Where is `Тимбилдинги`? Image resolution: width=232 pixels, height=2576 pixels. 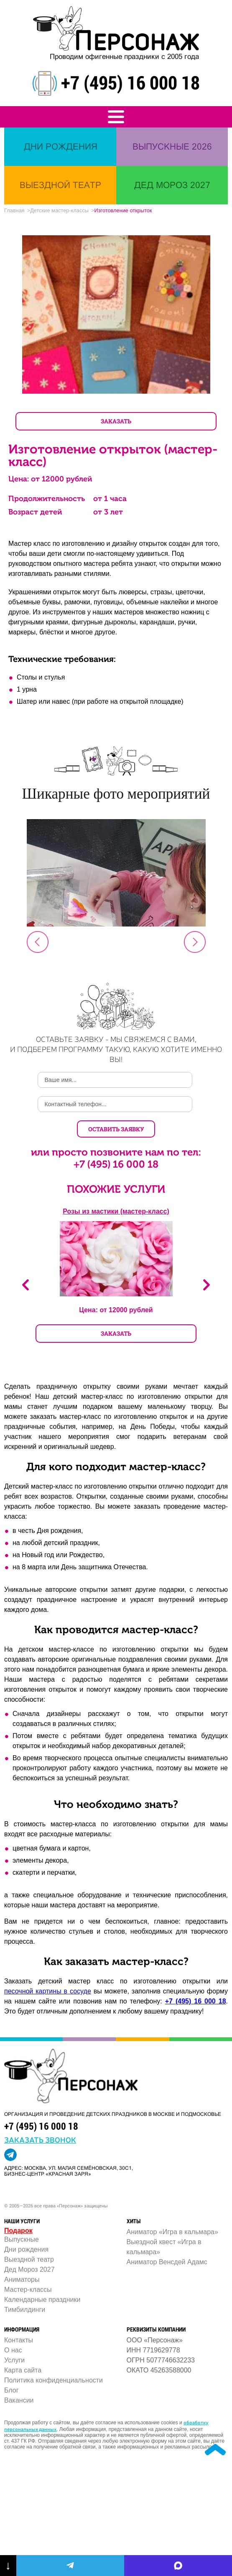
Тимбилдинги is located at coordinates (24, 2309).